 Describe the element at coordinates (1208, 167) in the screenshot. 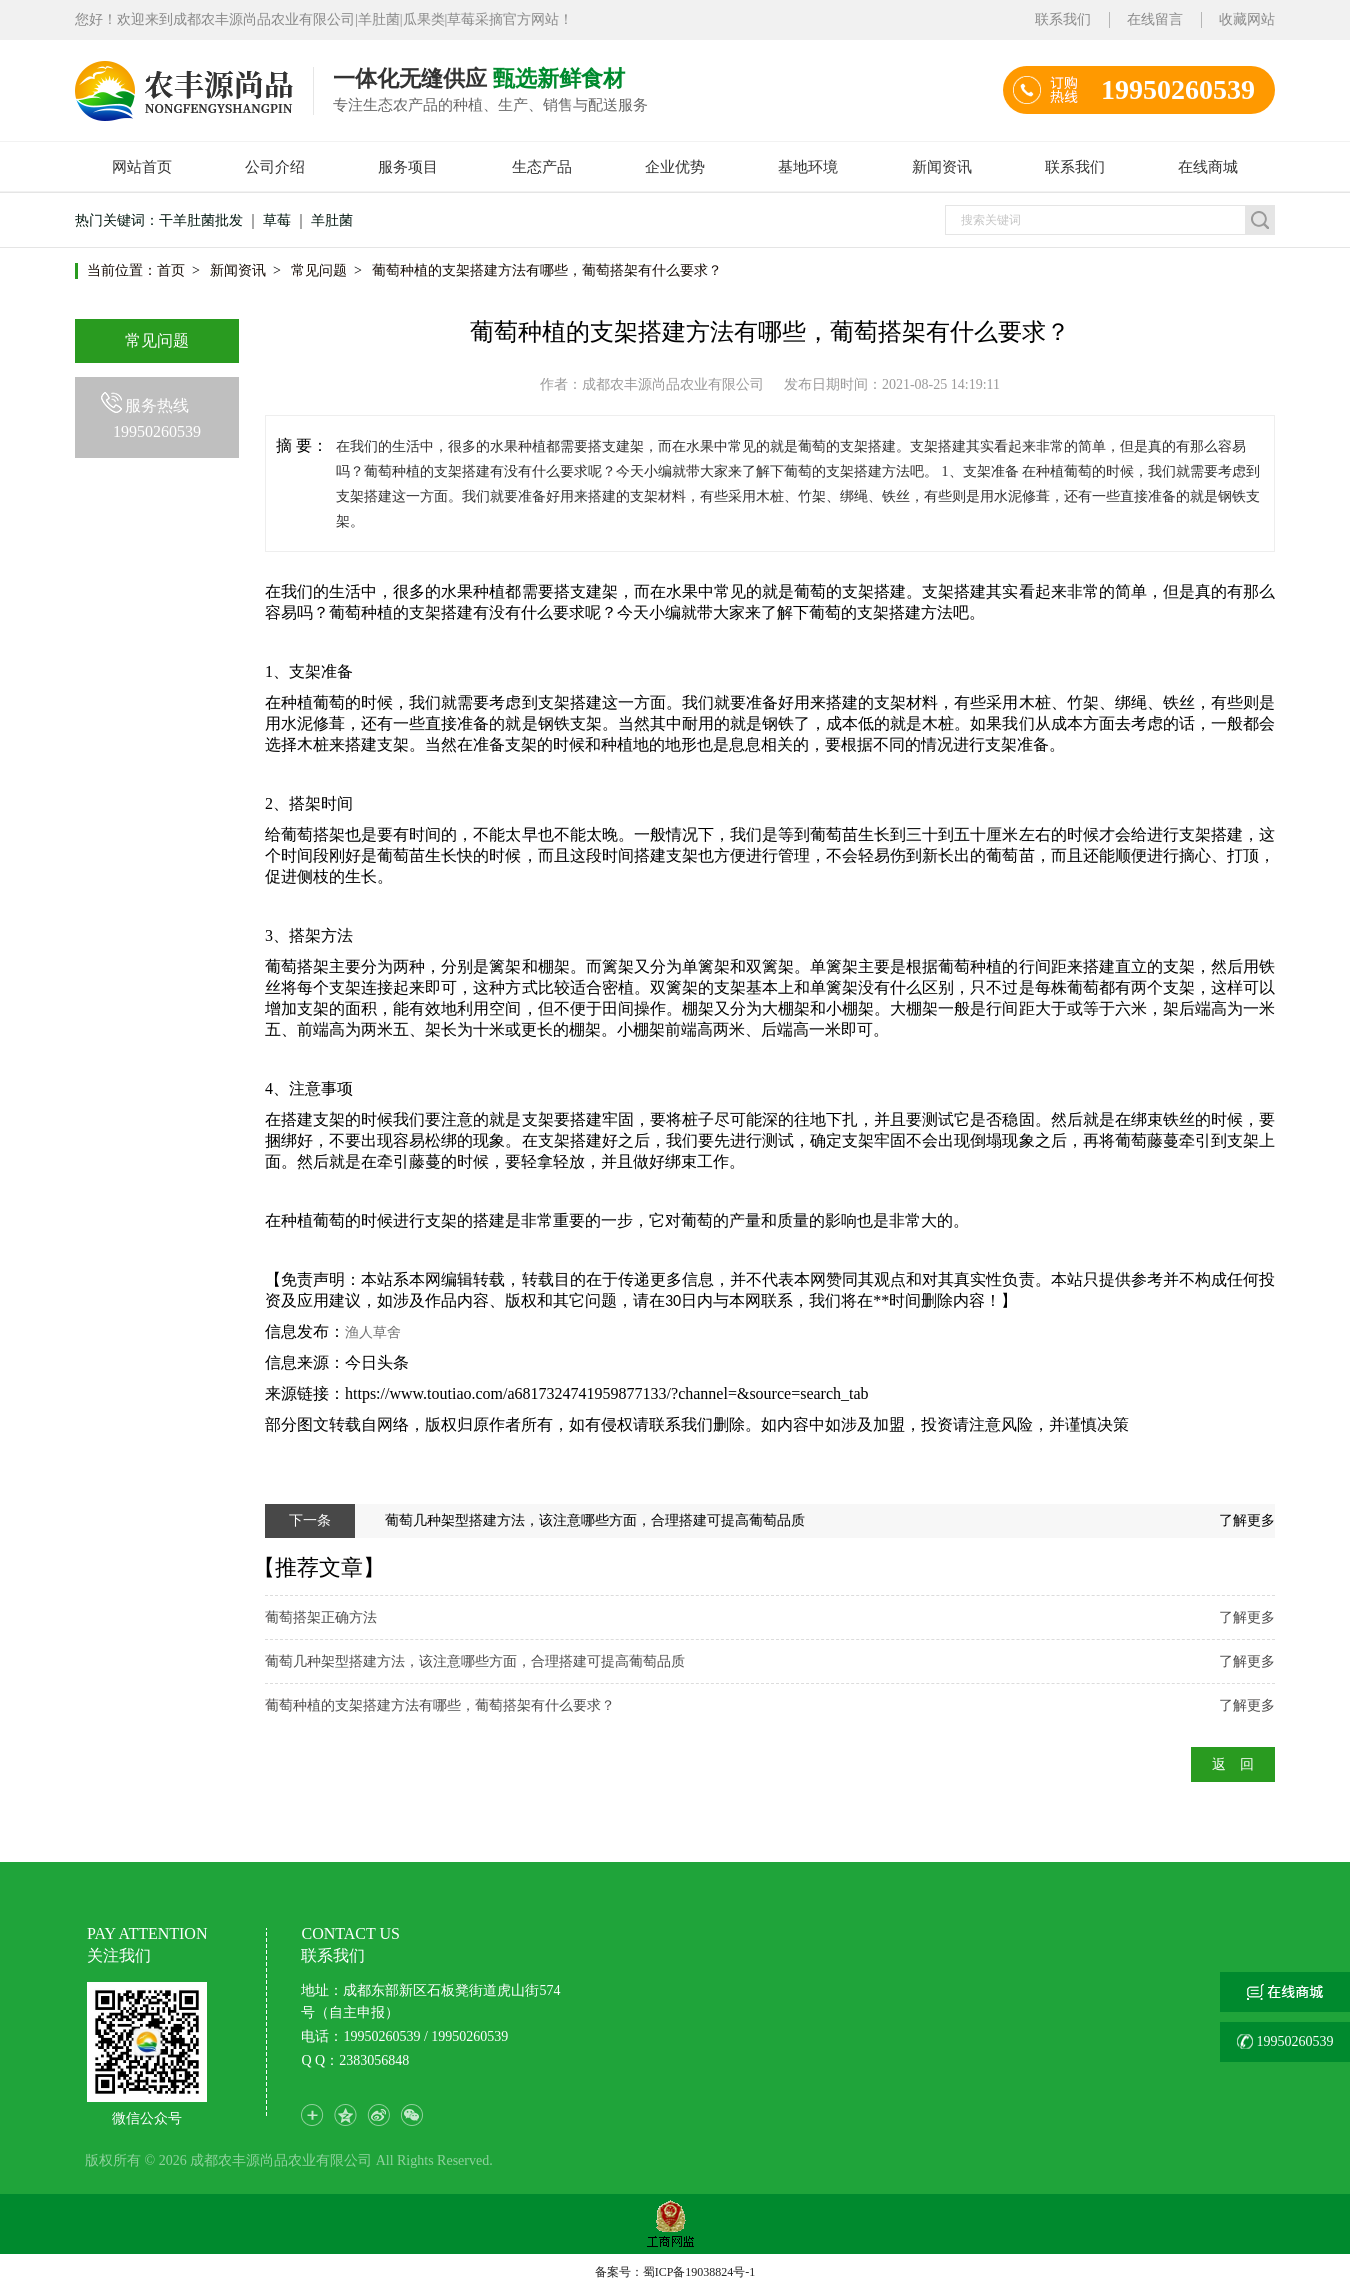

I see `在线商城` at that location.